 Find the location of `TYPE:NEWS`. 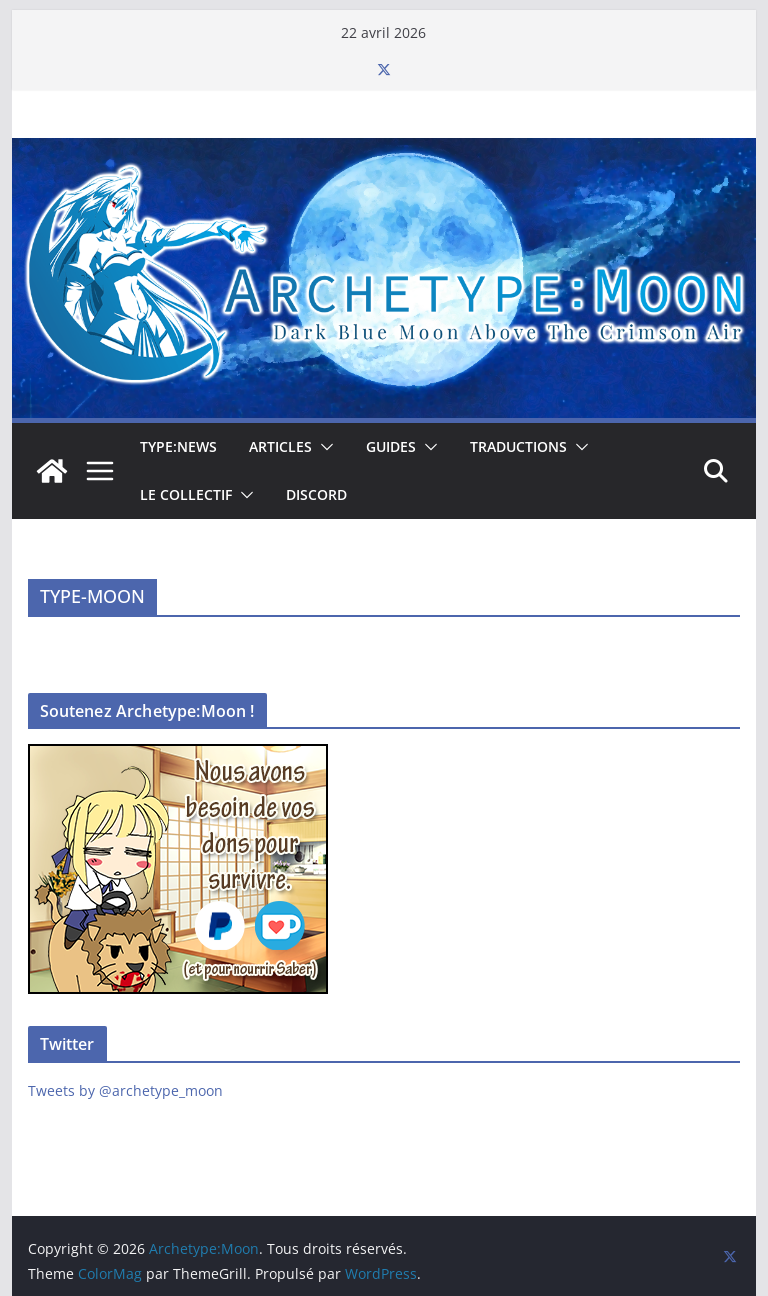

TYPE:NEWS is located at coordinates (178, 446).